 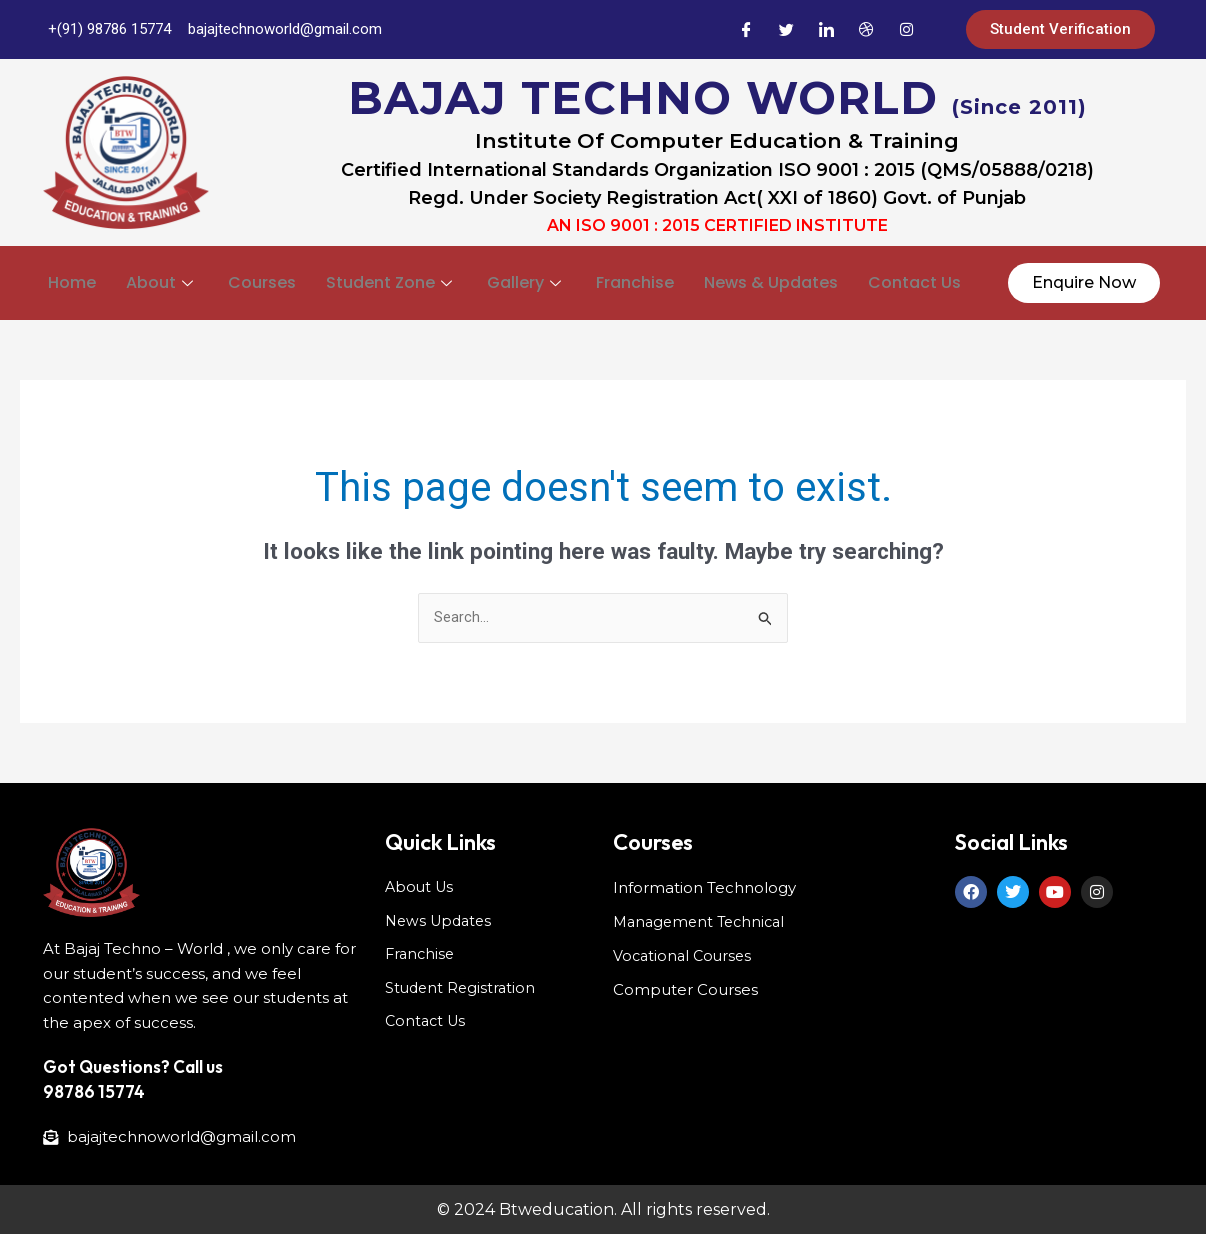 What do you see at coordinates (635, 280) in the screenshot?
I see `Franchise` at bounding box center [635, 280].